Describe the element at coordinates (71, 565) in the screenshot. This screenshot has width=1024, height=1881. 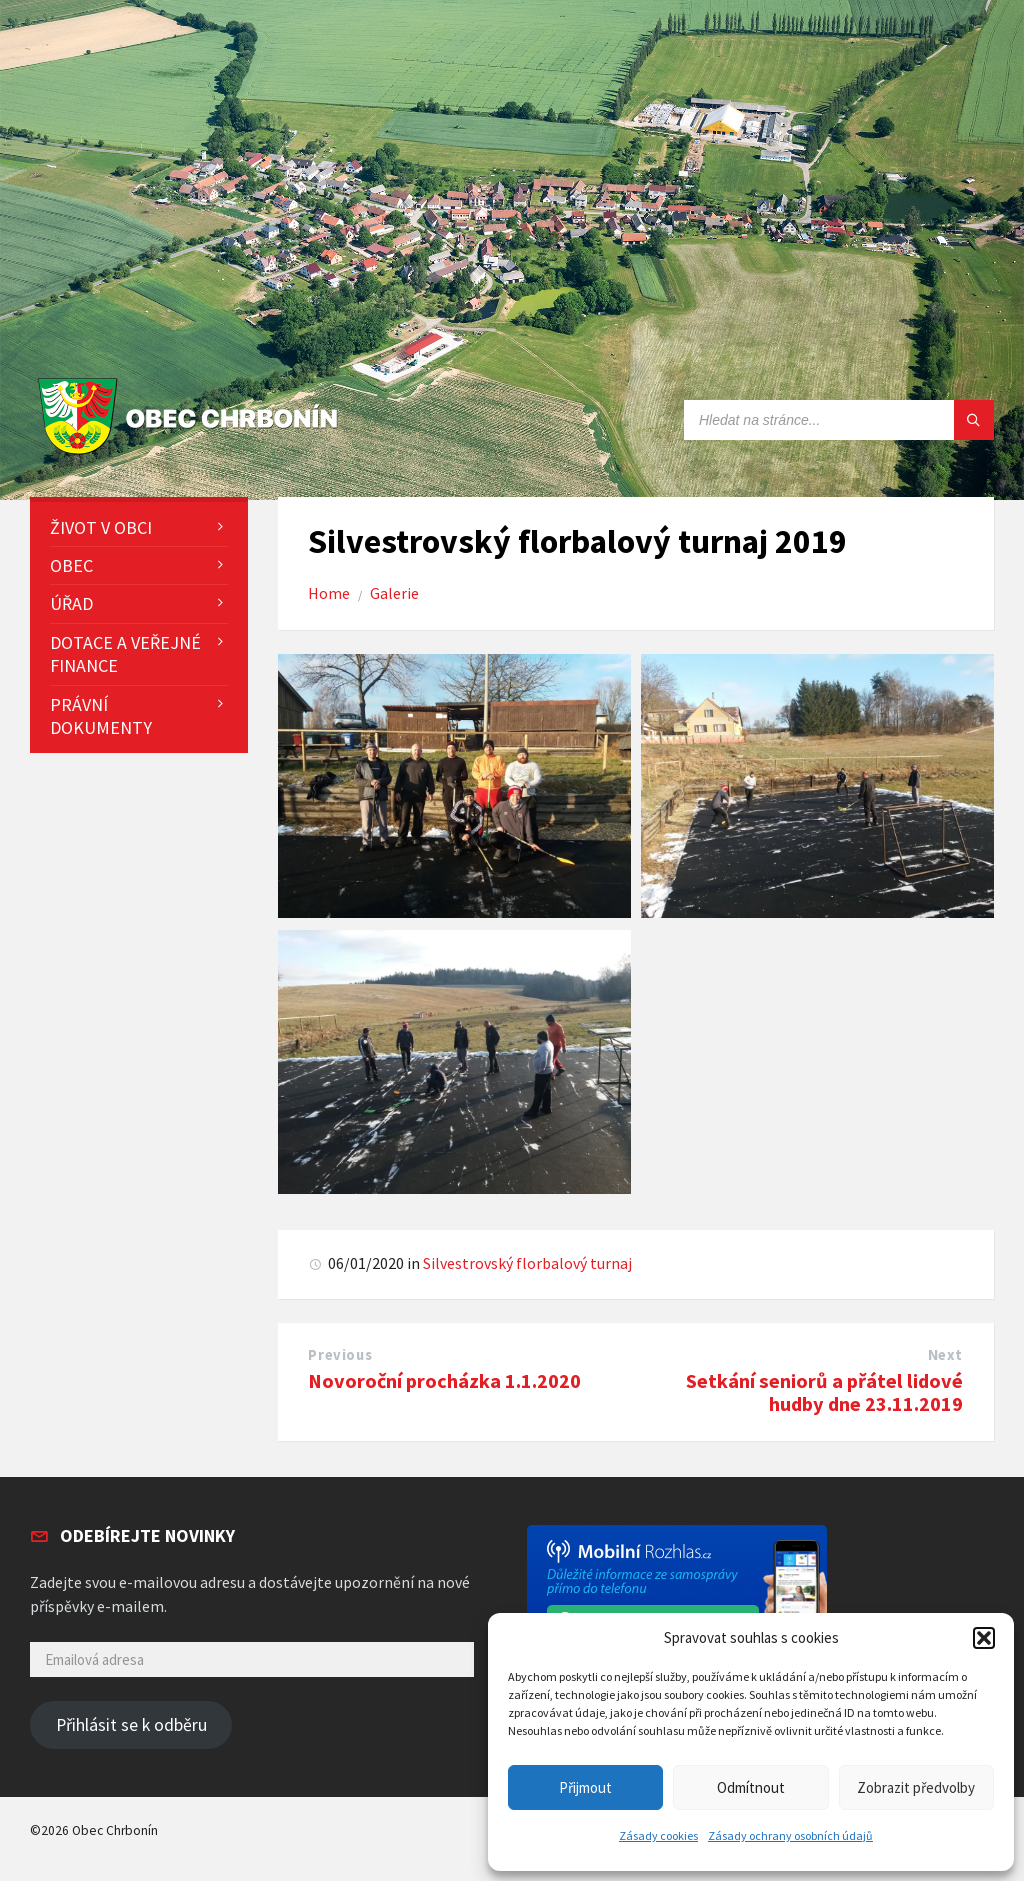
I see `Obec [menuitem]` at that location.